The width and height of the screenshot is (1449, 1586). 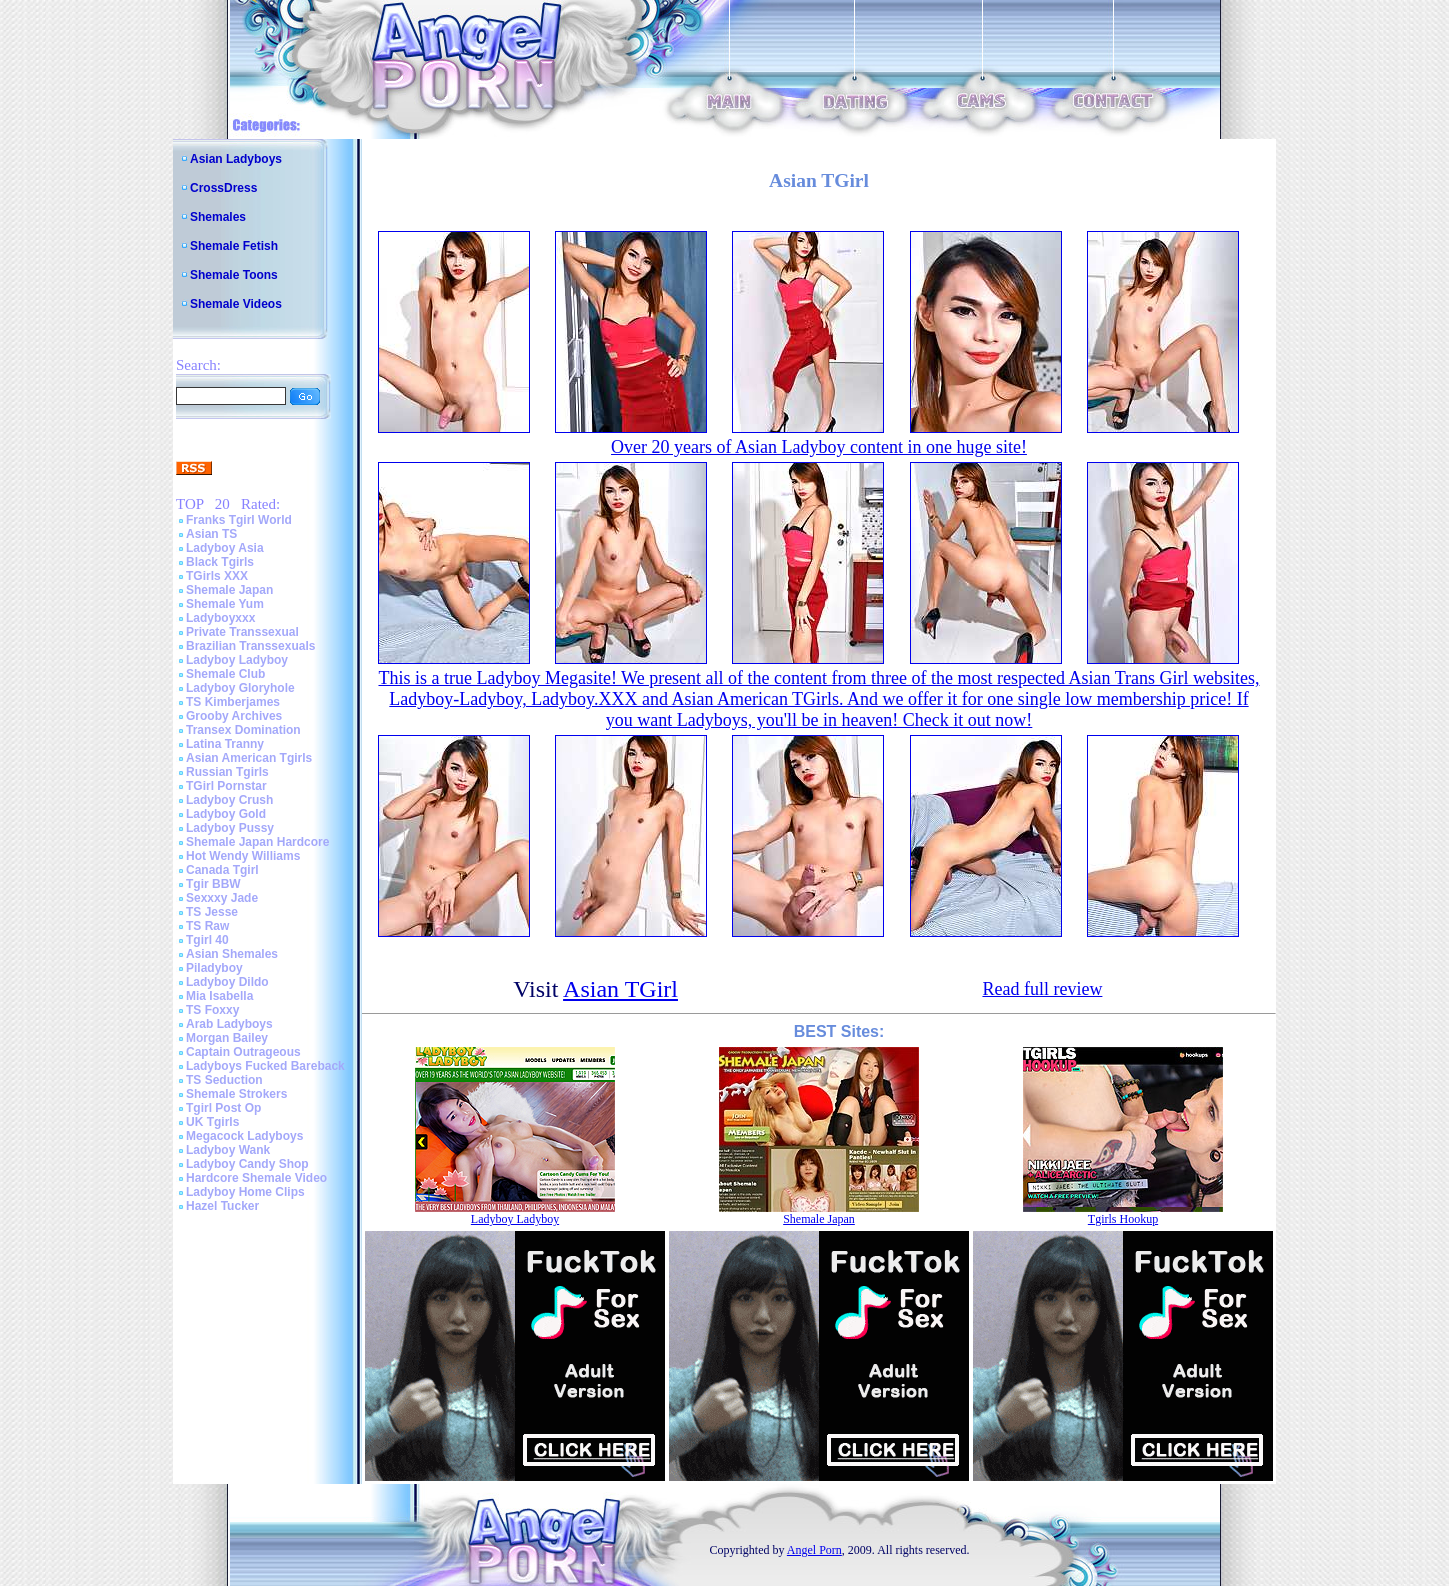 I want to click on Hardcore Shemale Video, so click(x=256, y=1178).